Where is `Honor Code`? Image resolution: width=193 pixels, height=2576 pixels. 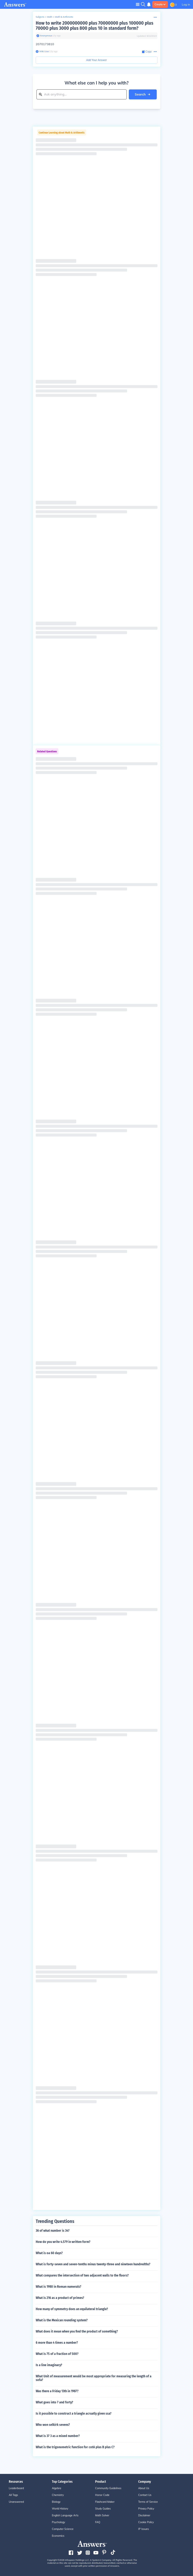 Honor Code is located at coordinates (102, 2495).